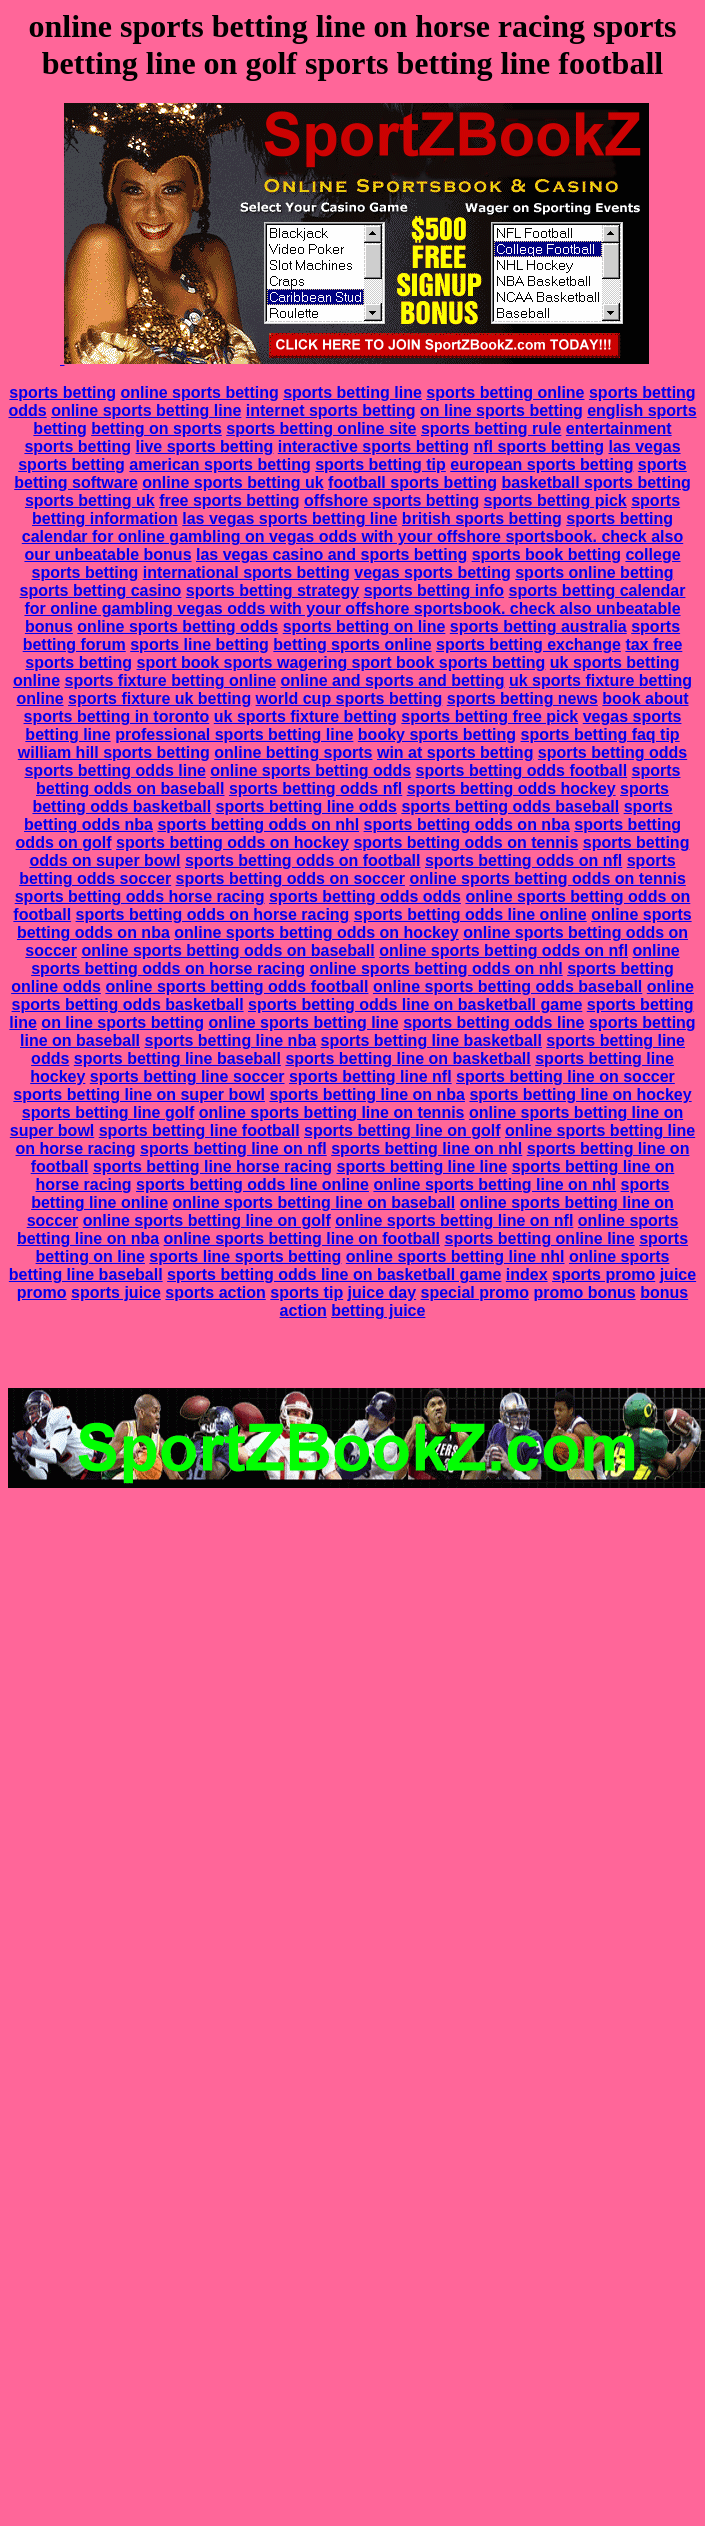 The height and width of the screenshot is (2526, 705). Describe the element at coordinates (522, 770) in the screenshot. I see `sports betting odds football` at that location.